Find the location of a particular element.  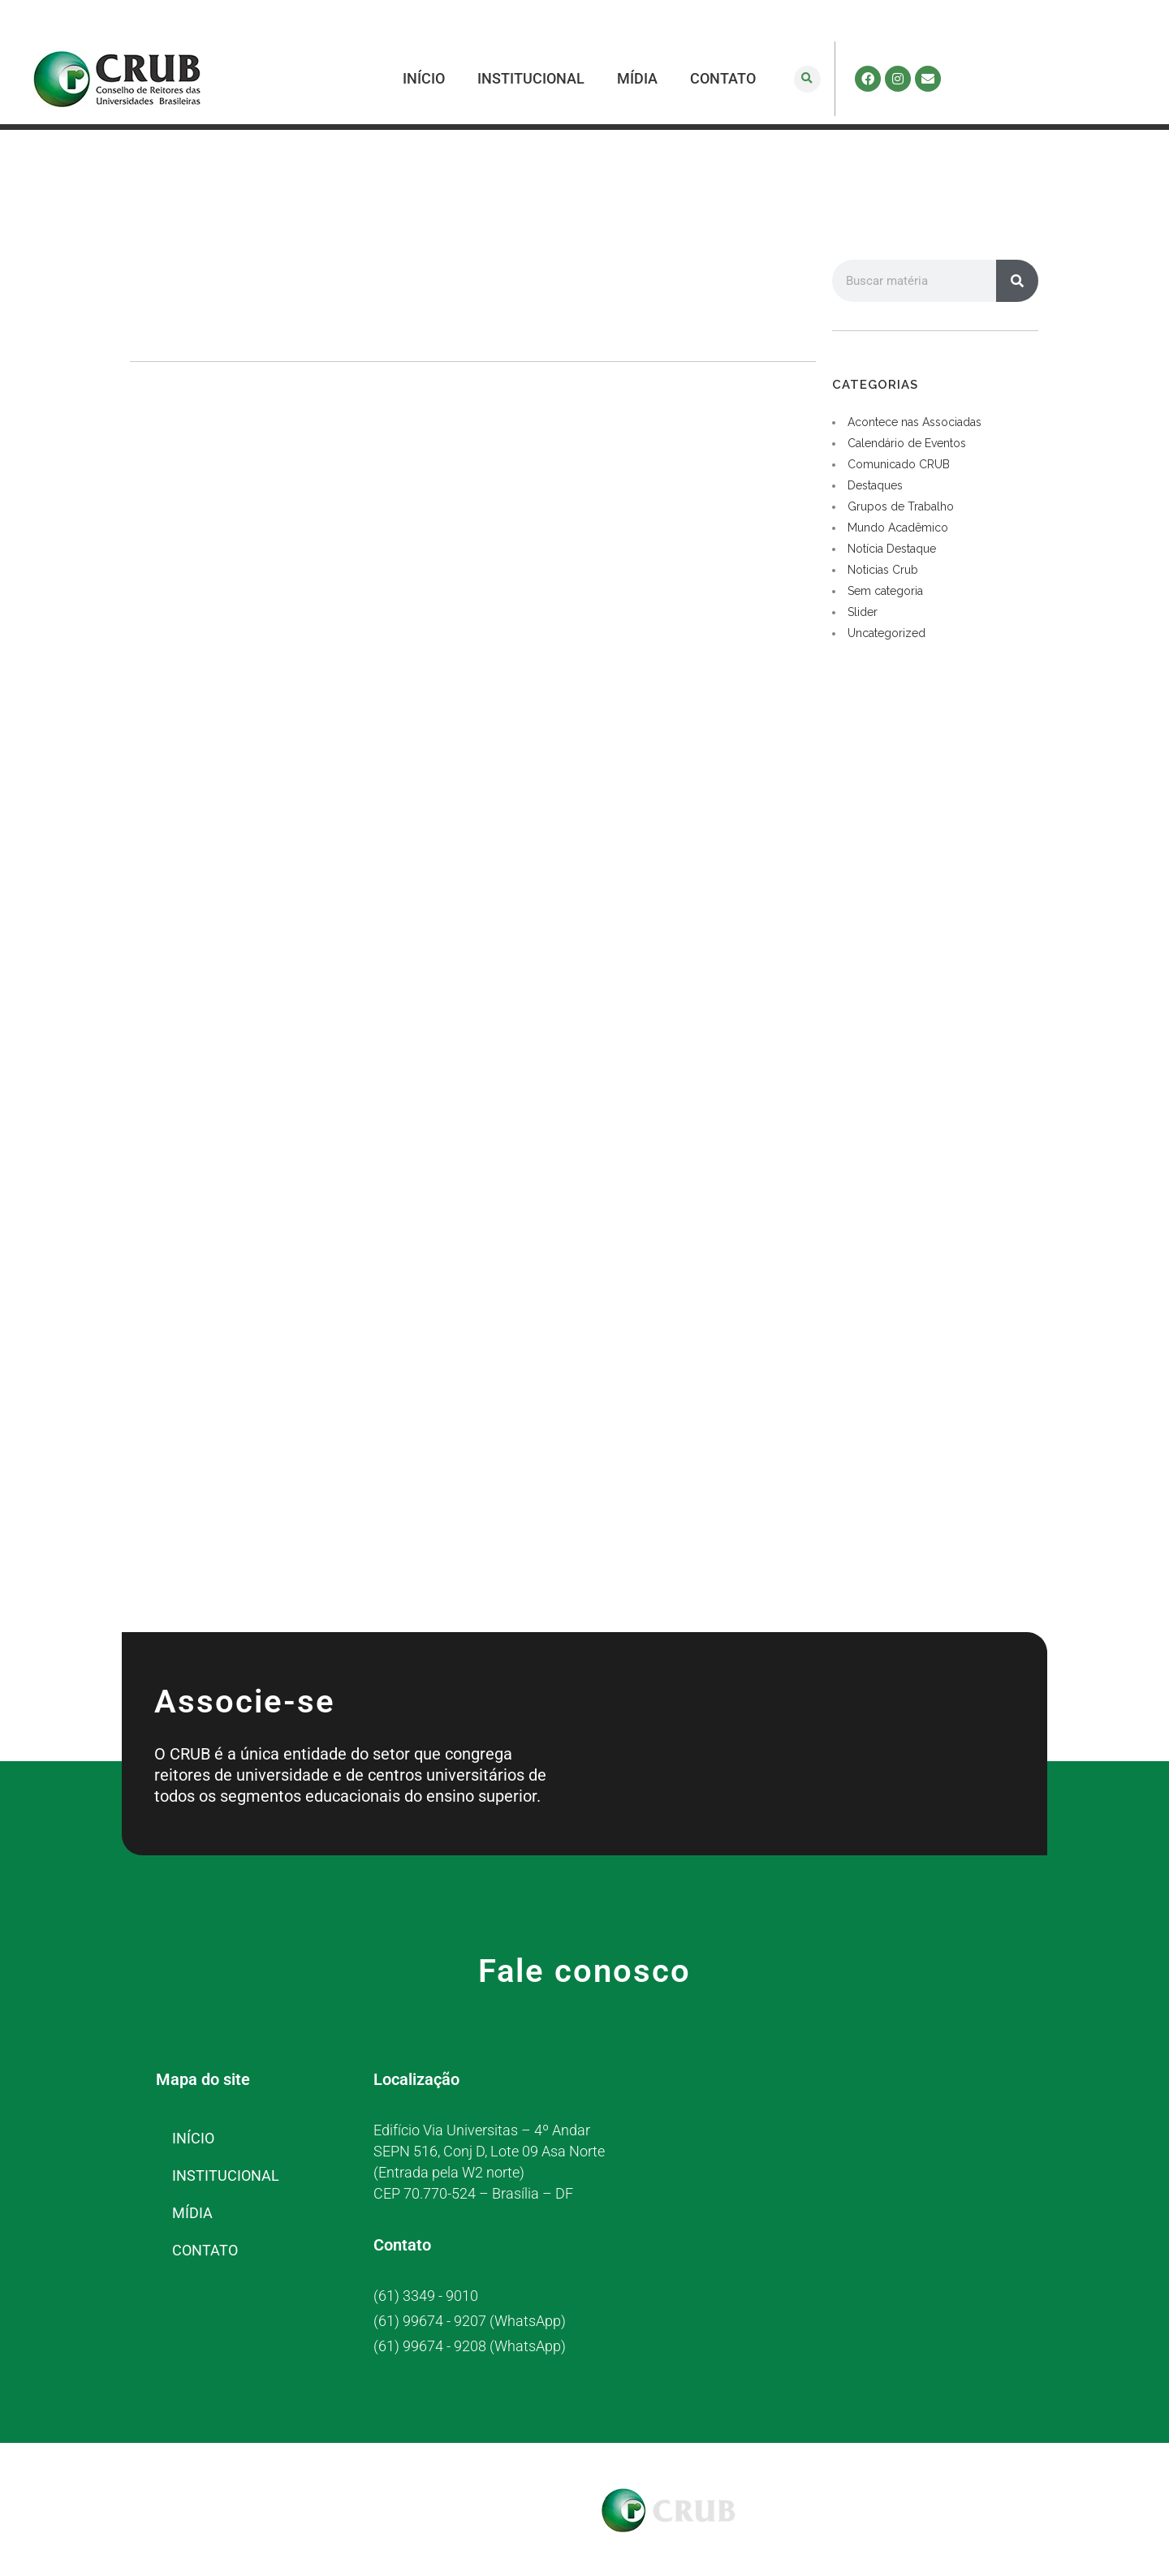

Slider is located at coordinates (863, 611).